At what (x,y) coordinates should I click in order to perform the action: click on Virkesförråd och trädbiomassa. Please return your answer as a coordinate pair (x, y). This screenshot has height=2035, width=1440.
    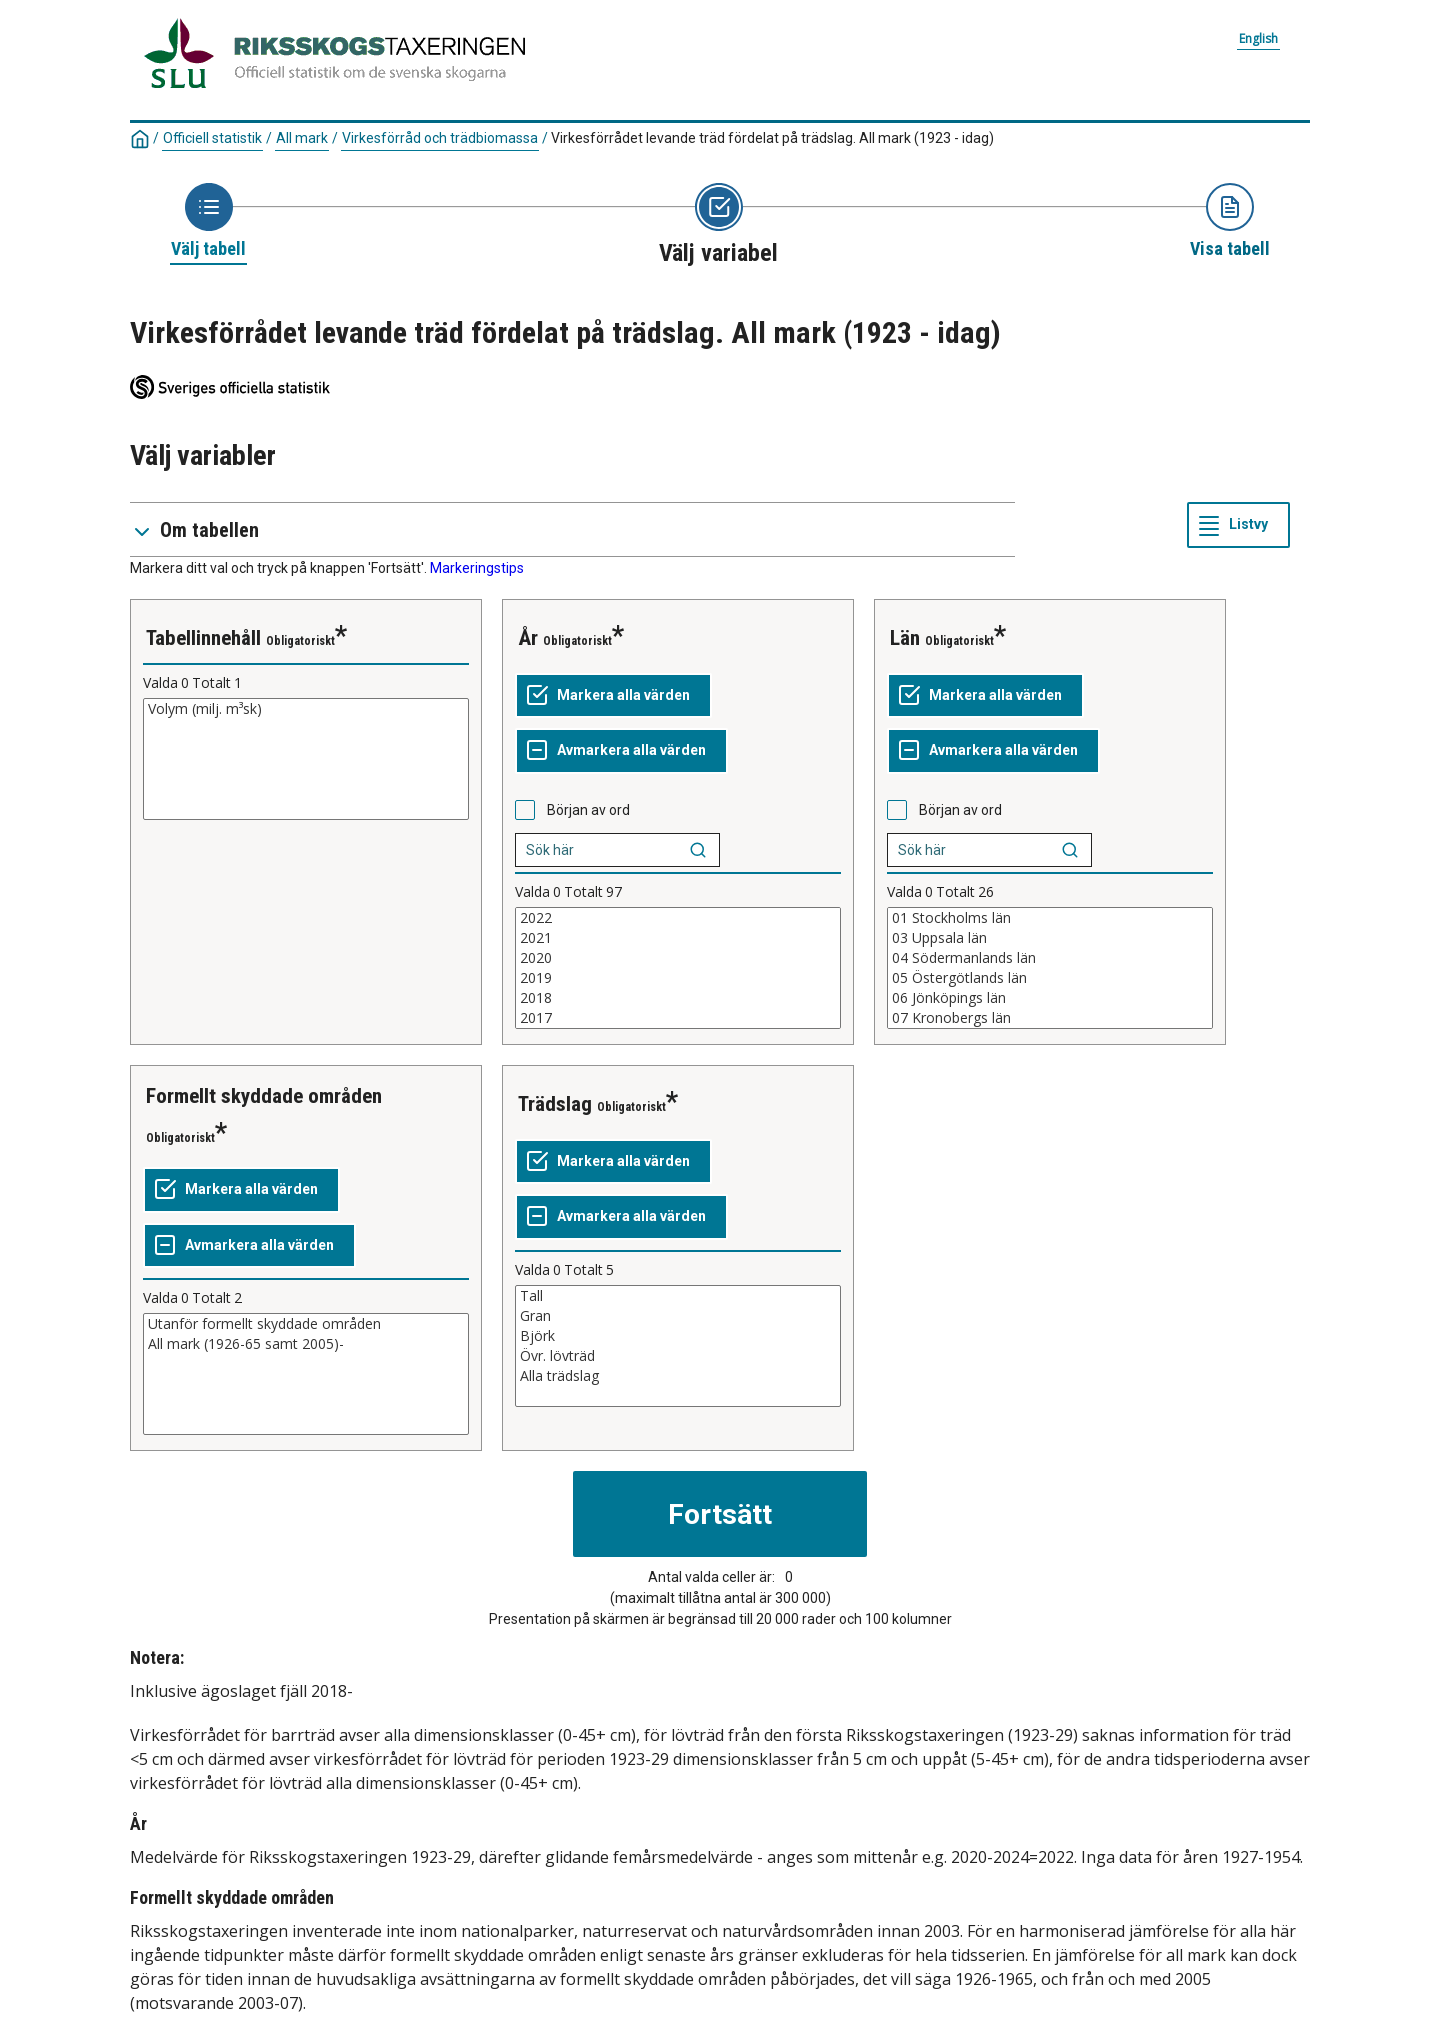
    Looking at the image, I should click on (440, 138).